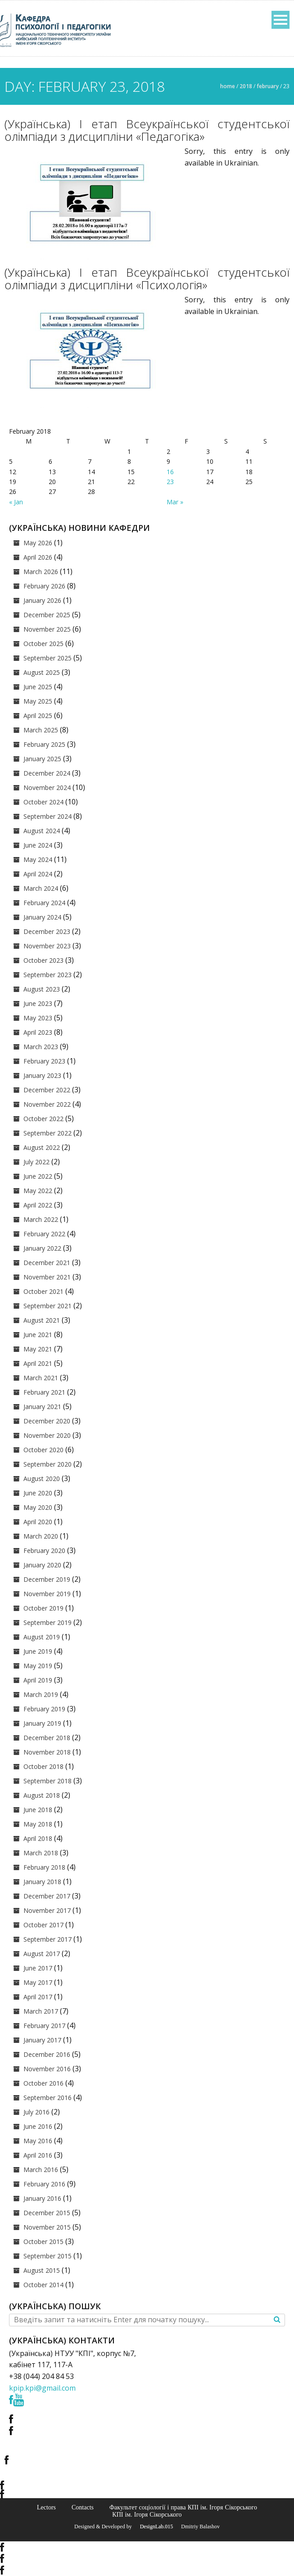  I want to click on December 2021, so click(46, 1262).